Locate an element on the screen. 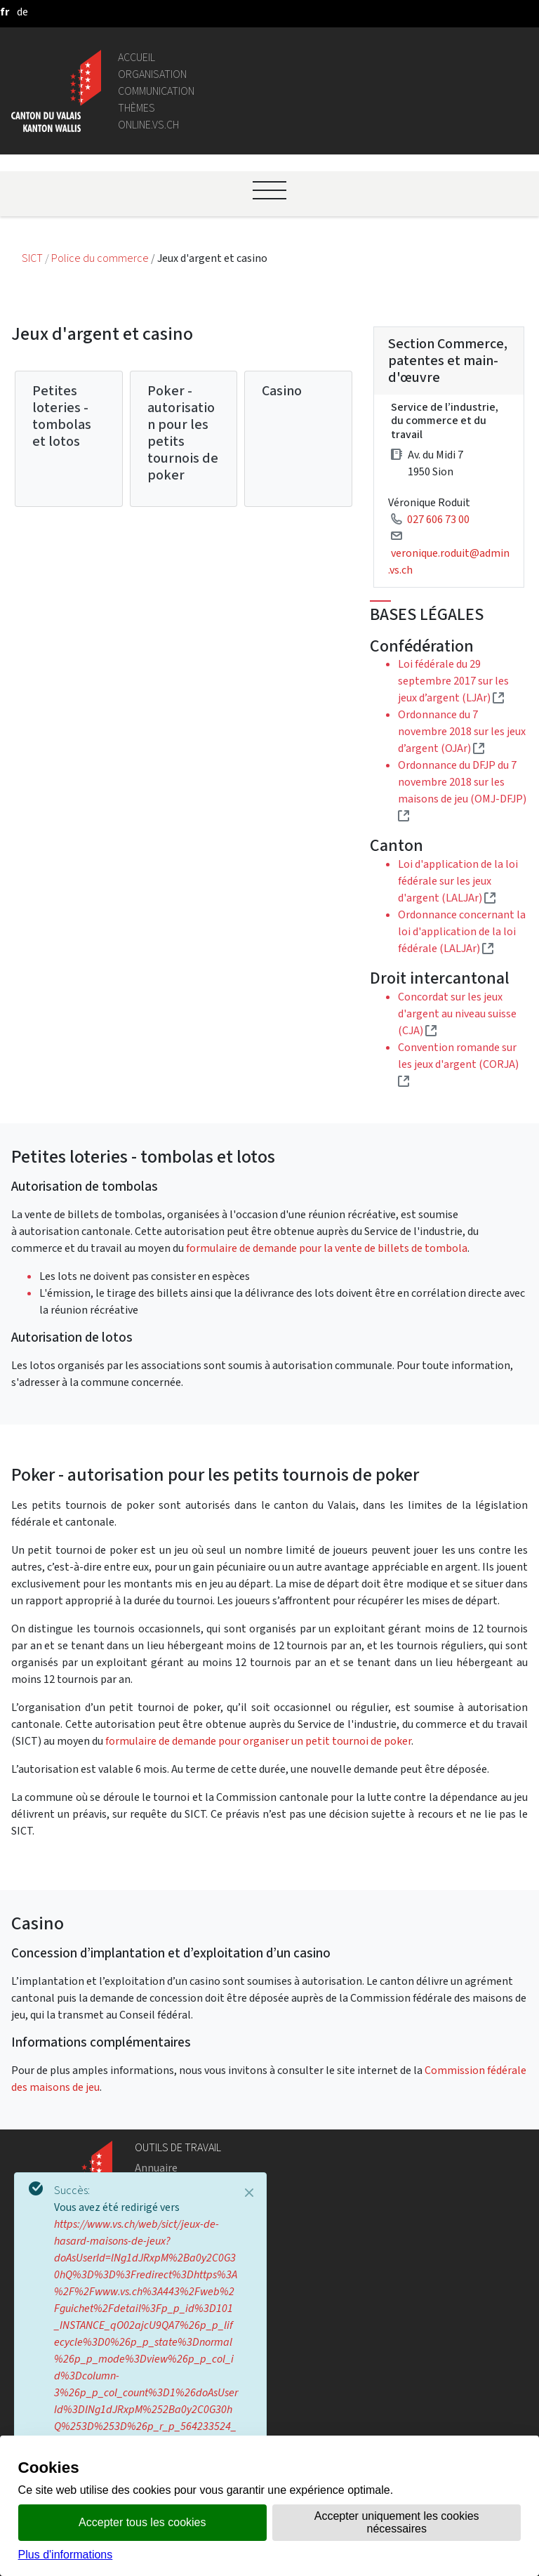  Annuaire is located at coordinates (156, 2167).